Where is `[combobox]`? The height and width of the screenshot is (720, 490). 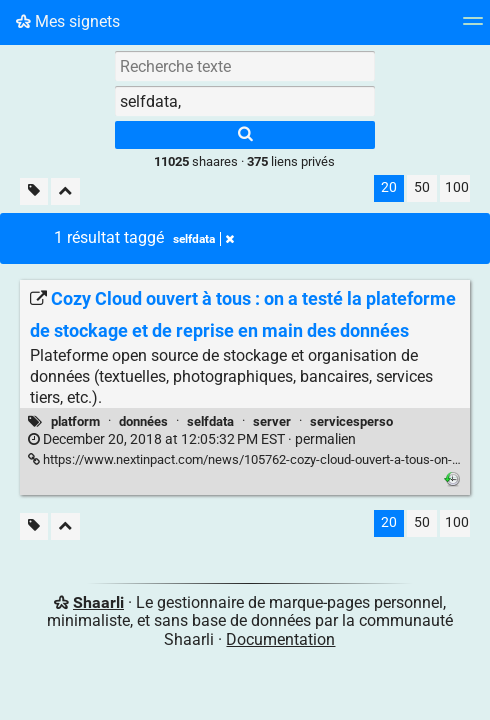 [combobox] is located at coordinates (245, 101).